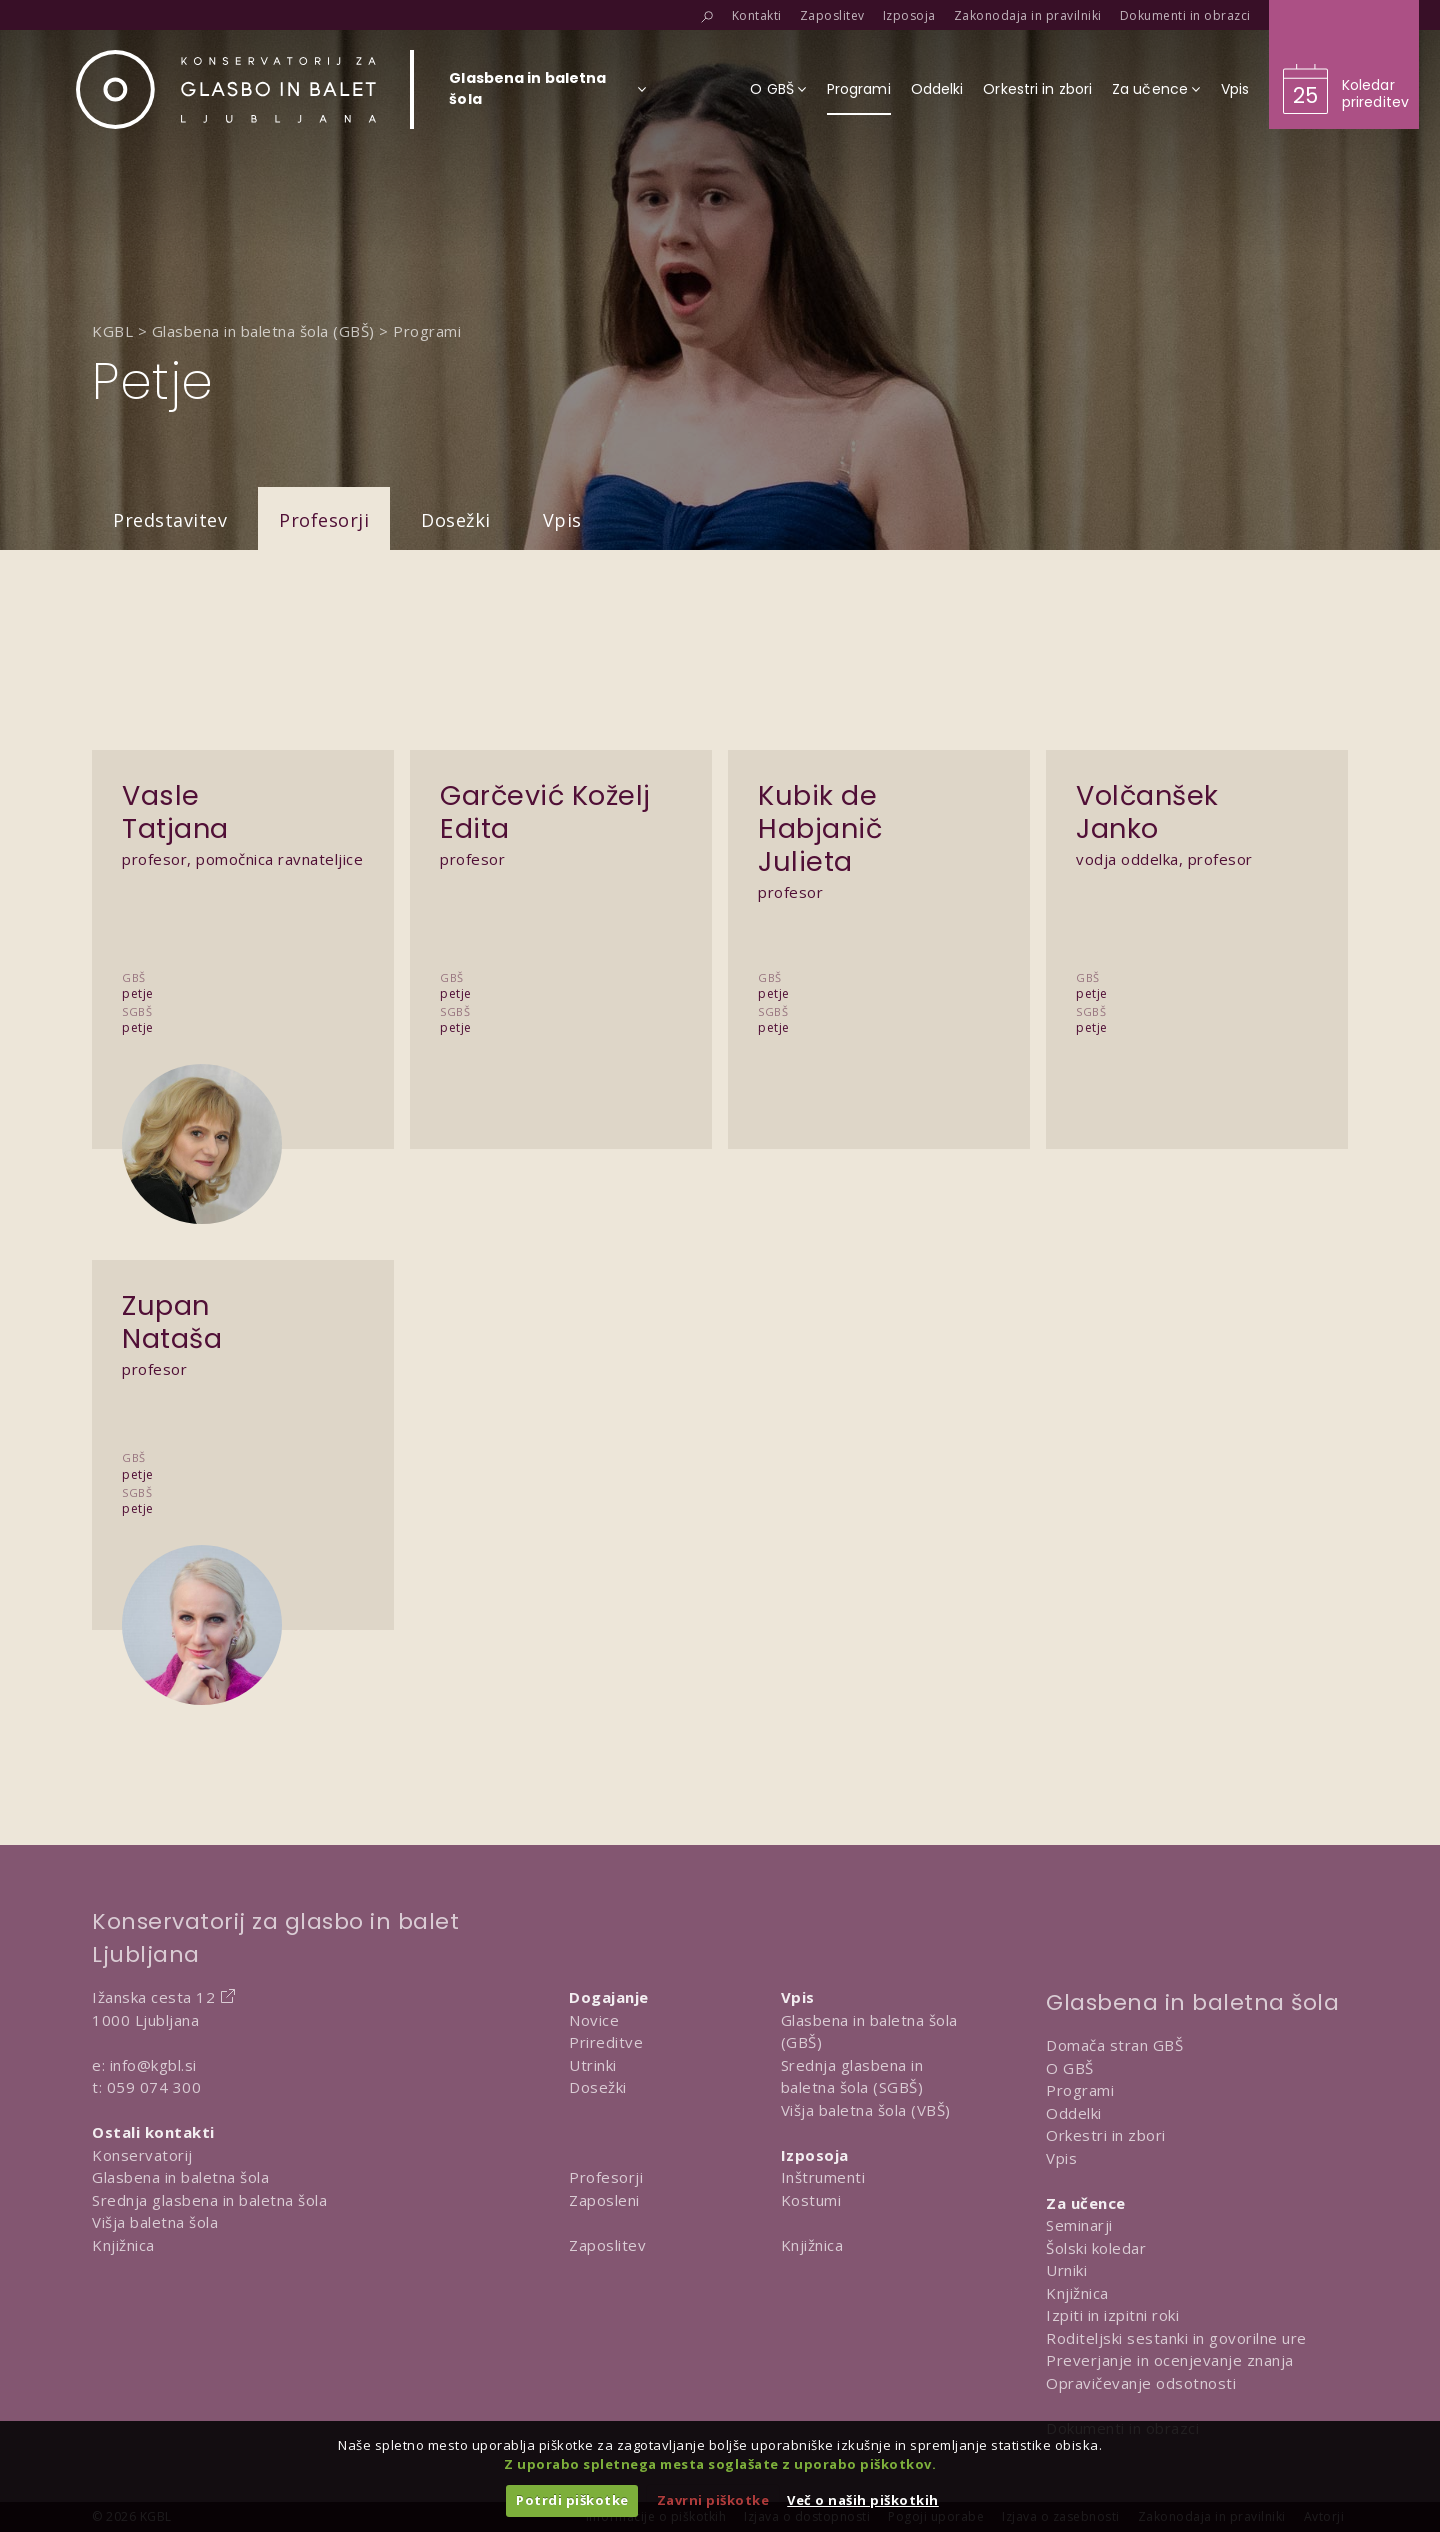 The image size is (1440, 2532). What do you see at coordinates (180, 2177) in the screenshot?
I see `Glasbena in baletna šola` at bounding box center [180, 2177].